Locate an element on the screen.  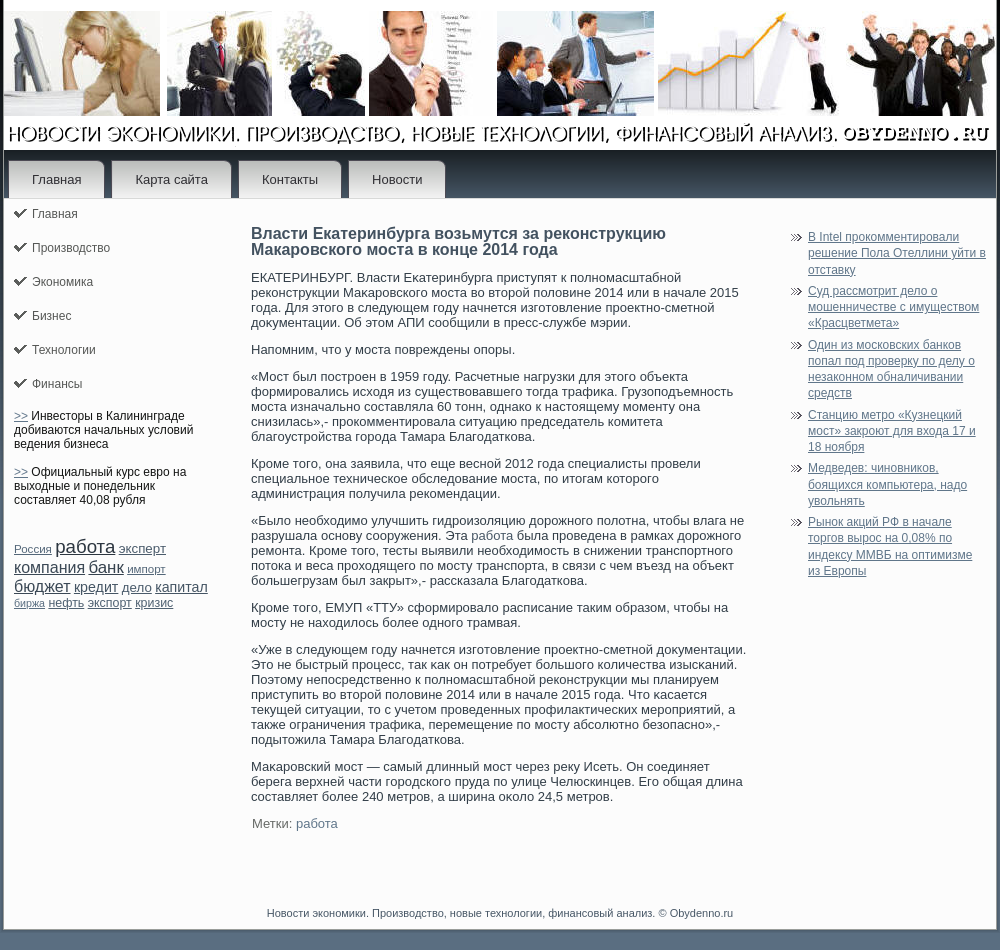
капитал is located at coordinates (181, 587).